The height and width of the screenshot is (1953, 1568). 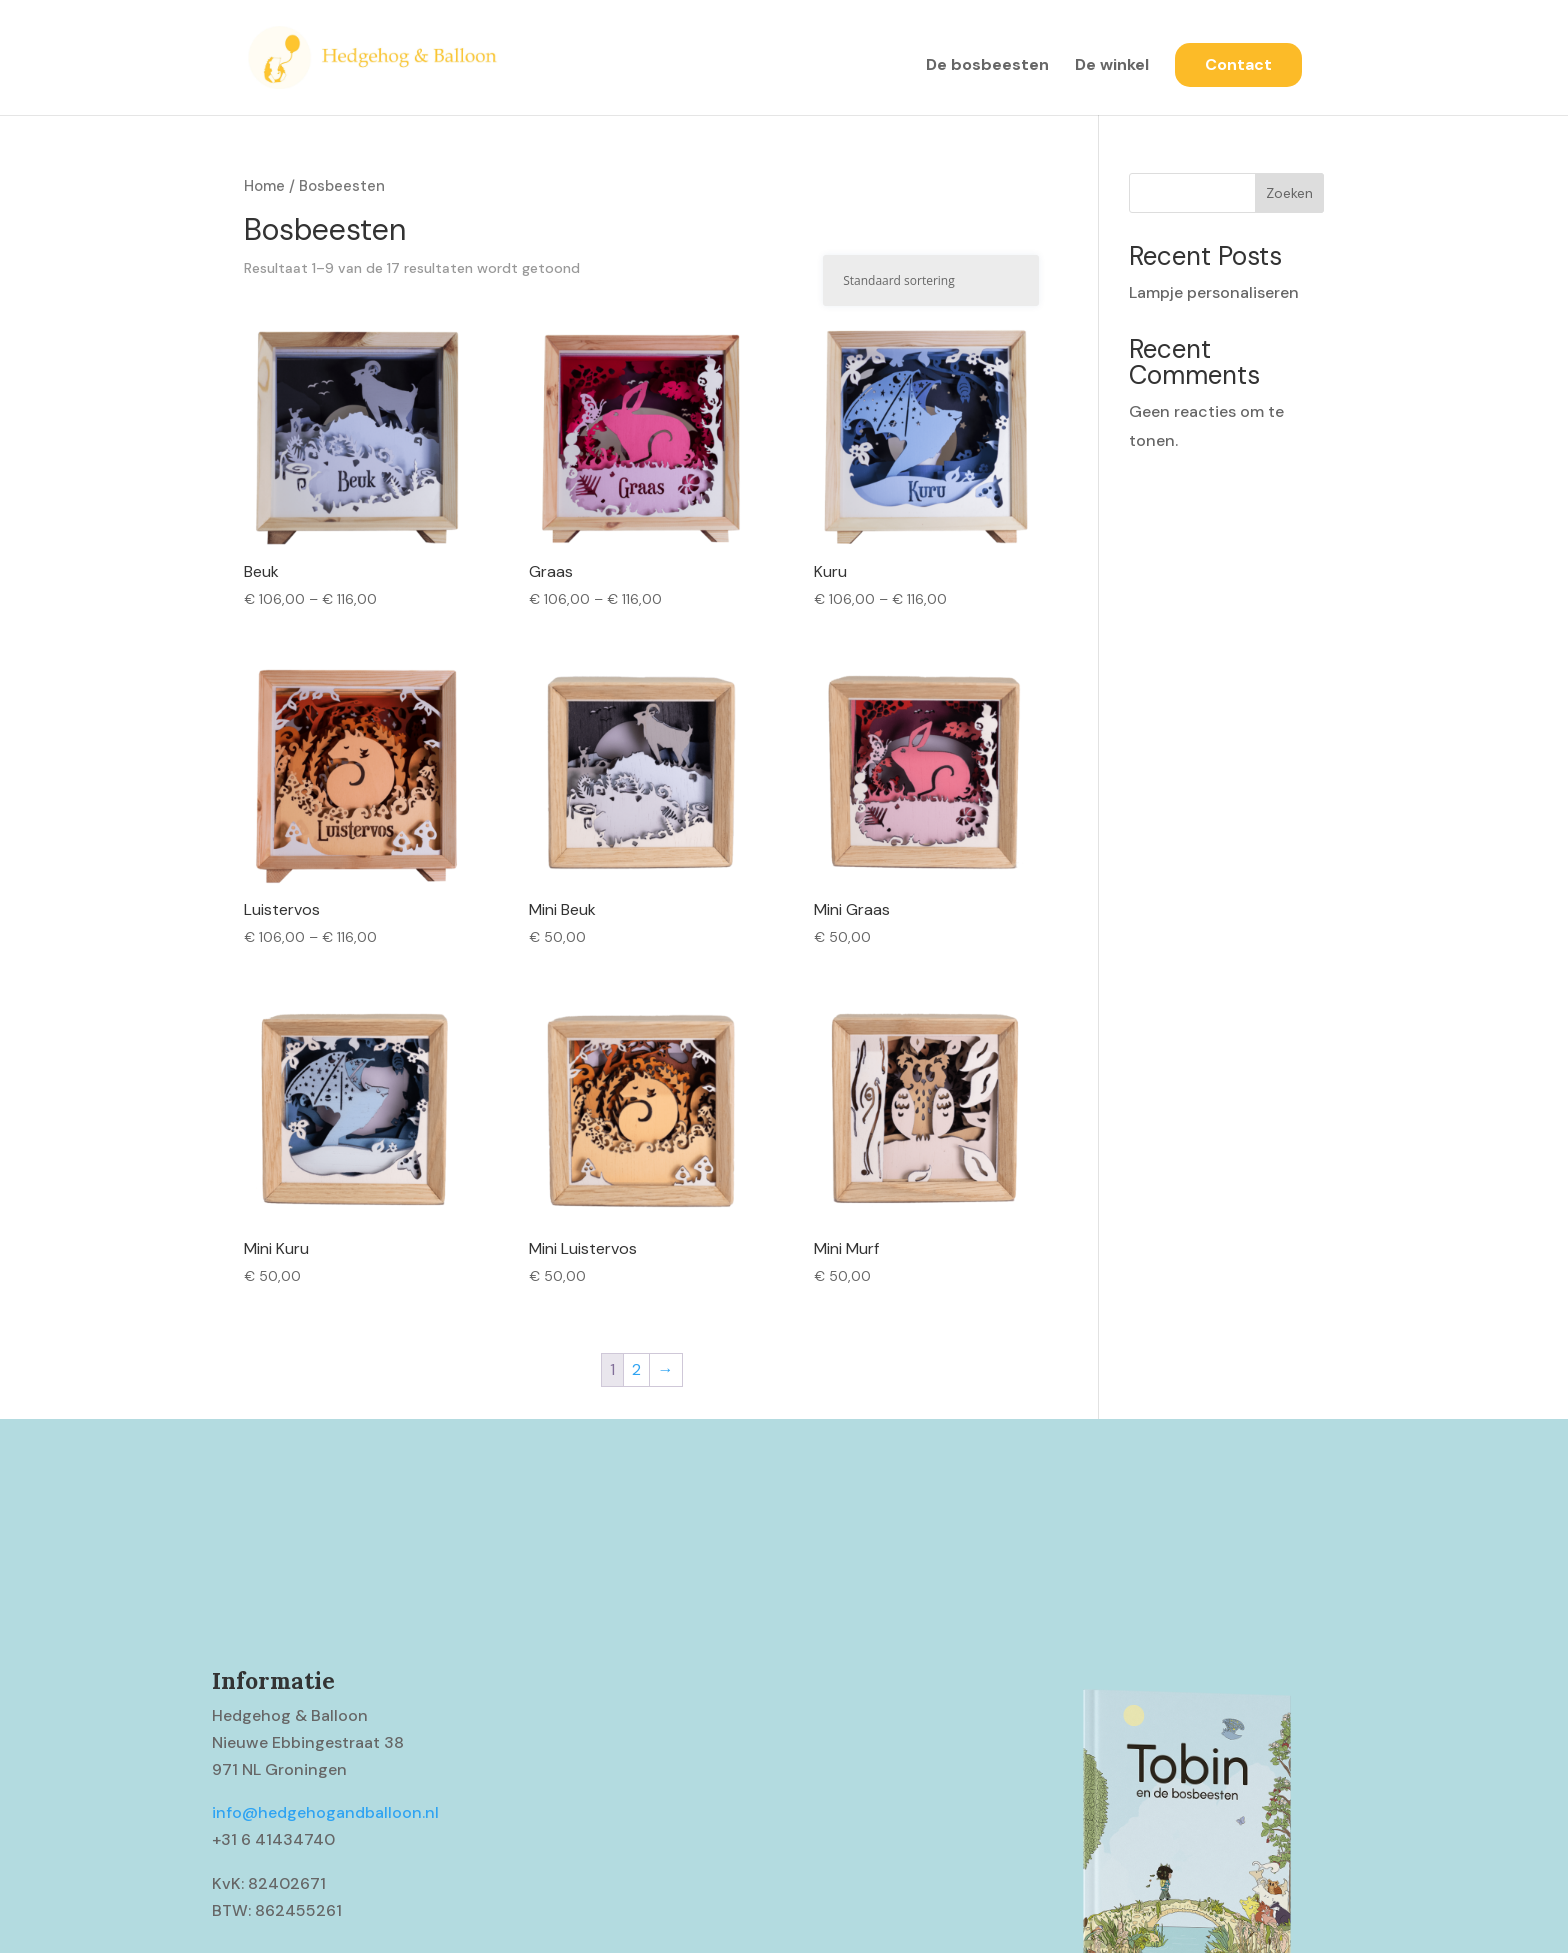 I want to click on De winkel, so click(x=1112, y=66).